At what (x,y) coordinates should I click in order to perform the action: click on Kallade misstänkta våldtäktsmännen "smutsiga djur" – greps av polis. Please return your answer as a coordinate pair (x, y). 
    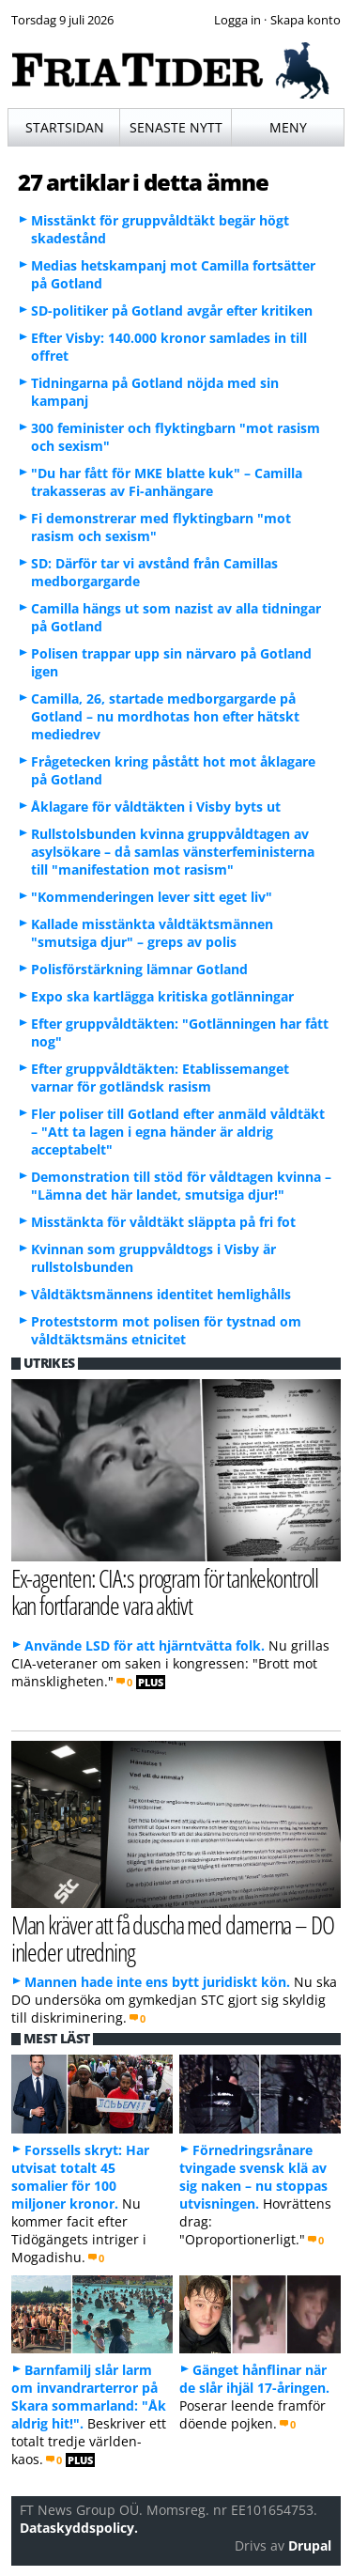
    Looking at the image, I should click on (152, 933).